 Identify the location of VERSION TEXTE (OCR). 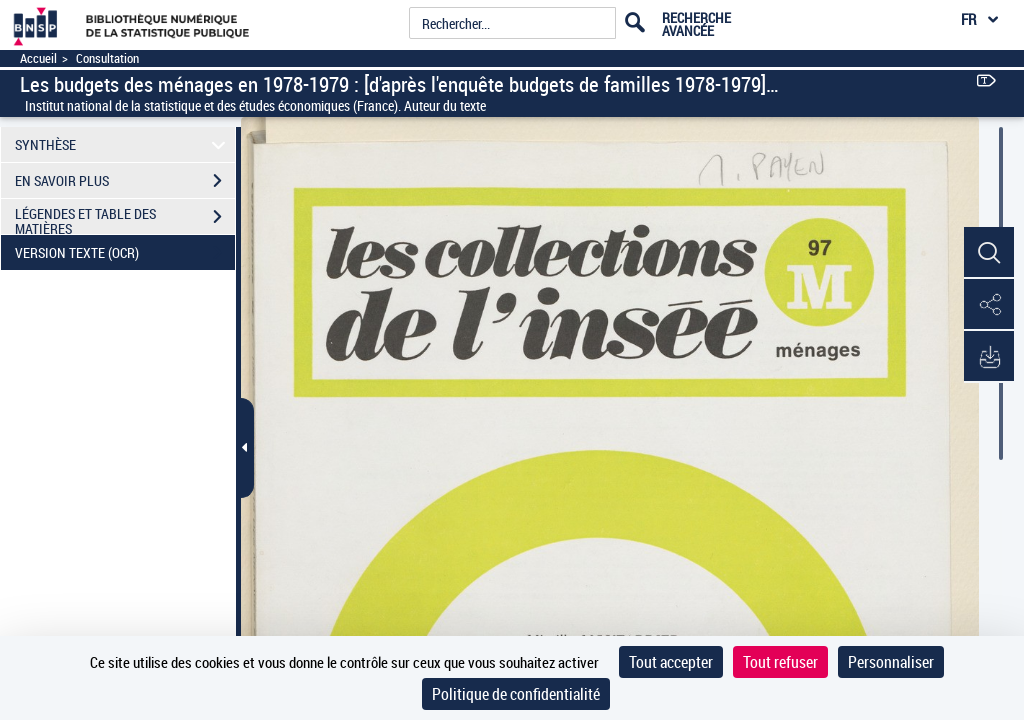
(125, 253).